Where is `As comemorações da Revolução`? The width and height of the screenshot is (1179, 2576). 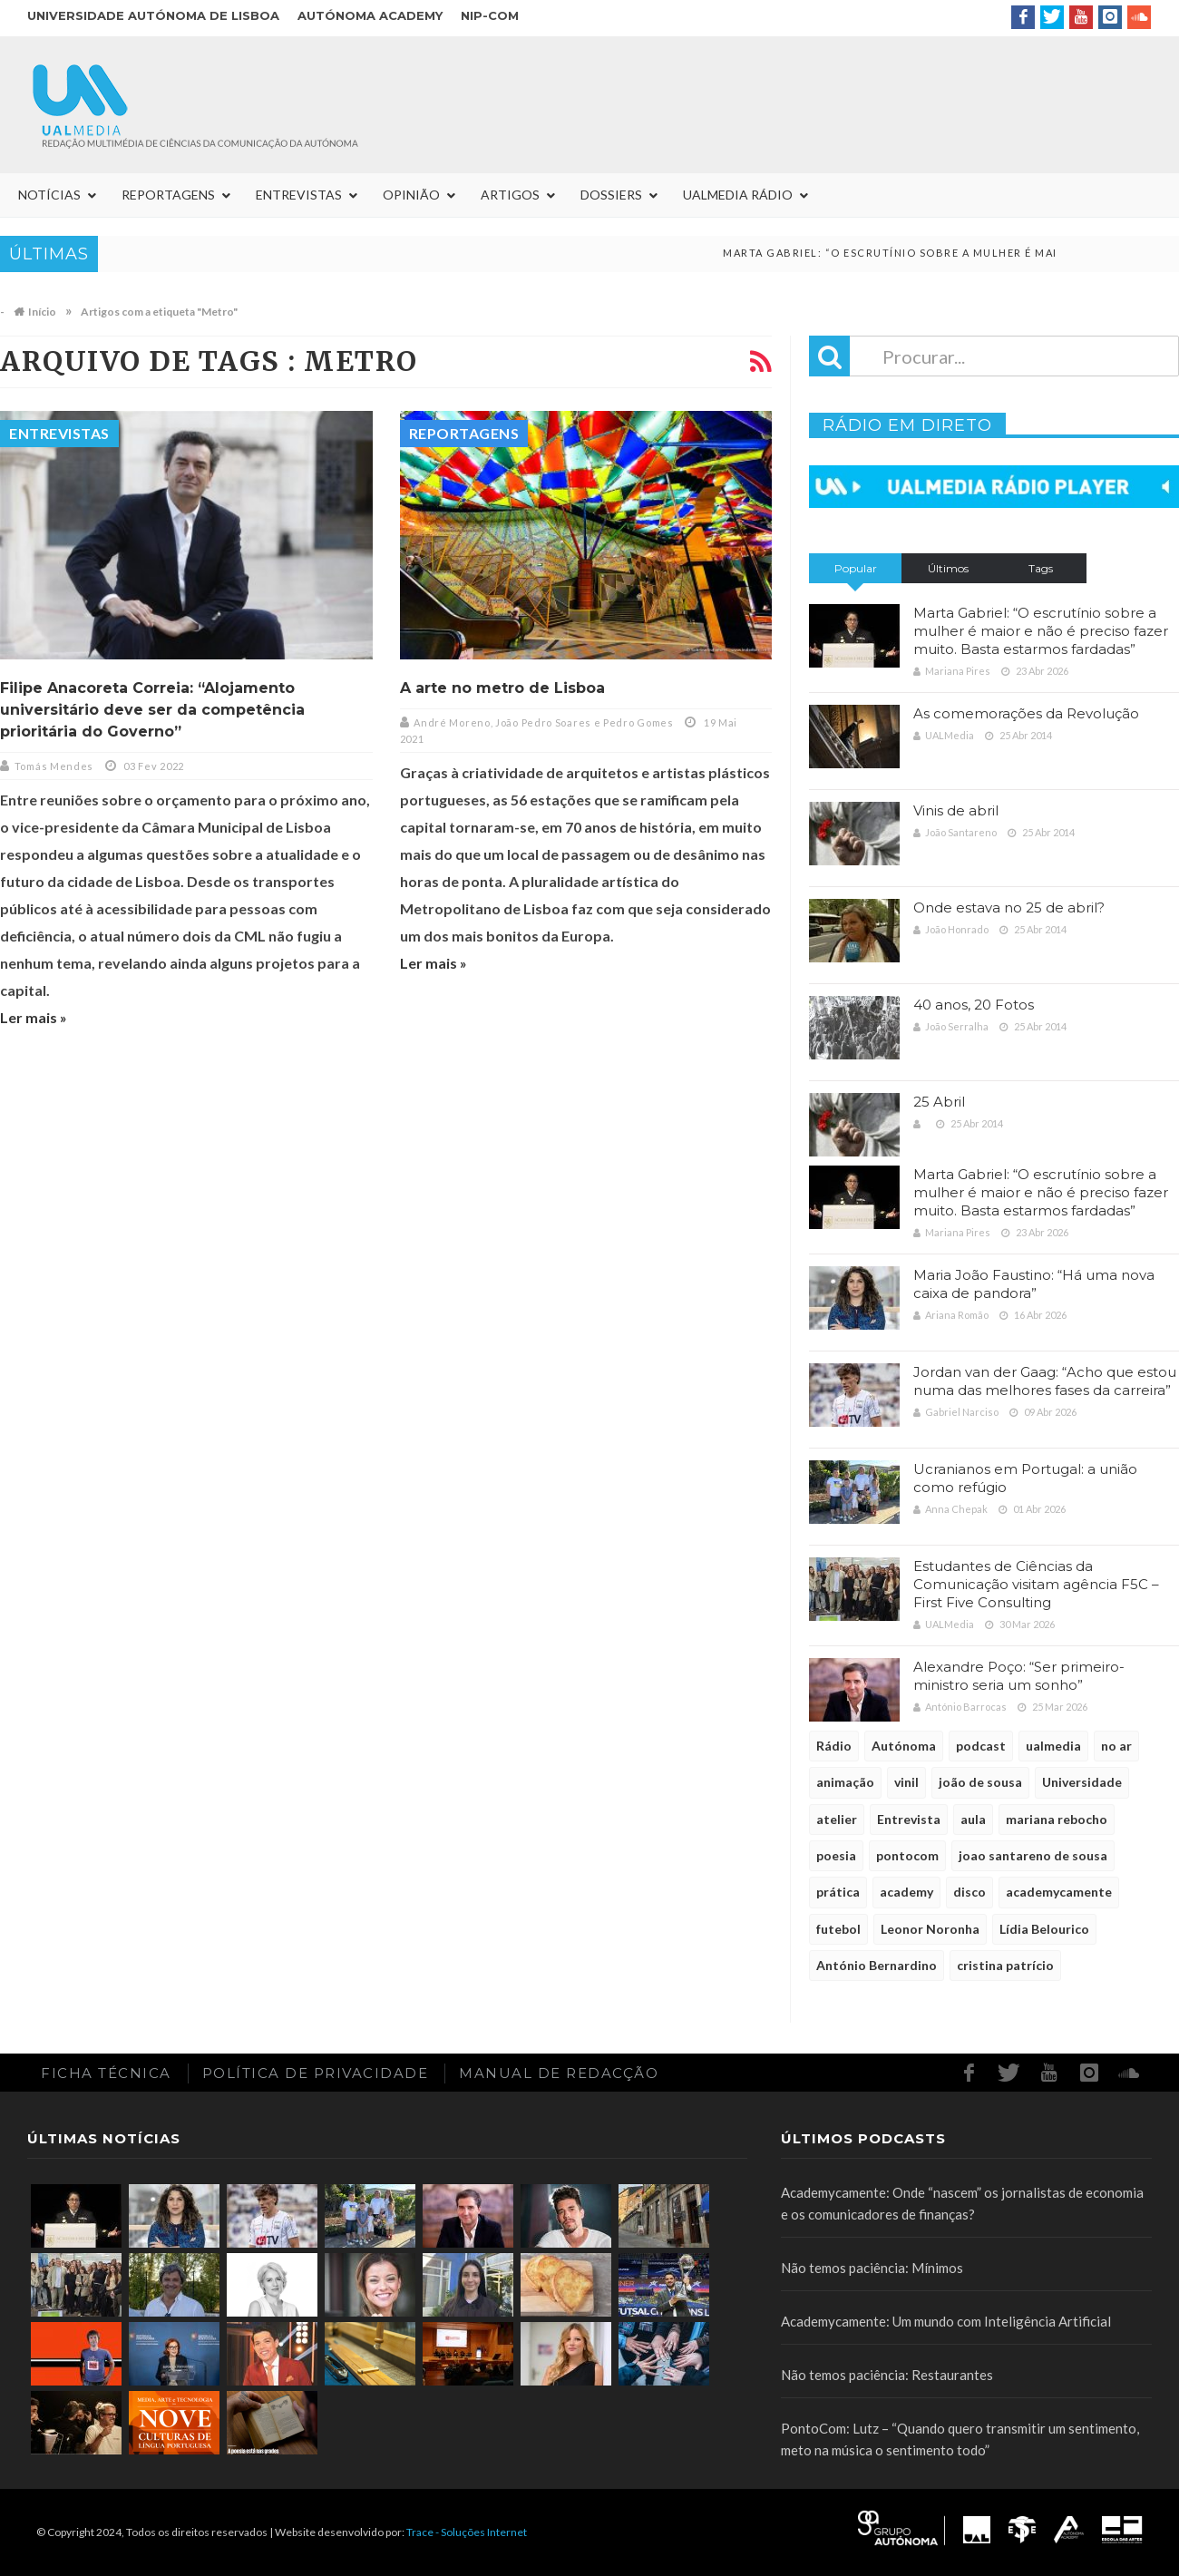 As comemorações da Revolução is located at coordinates (1026, 713).